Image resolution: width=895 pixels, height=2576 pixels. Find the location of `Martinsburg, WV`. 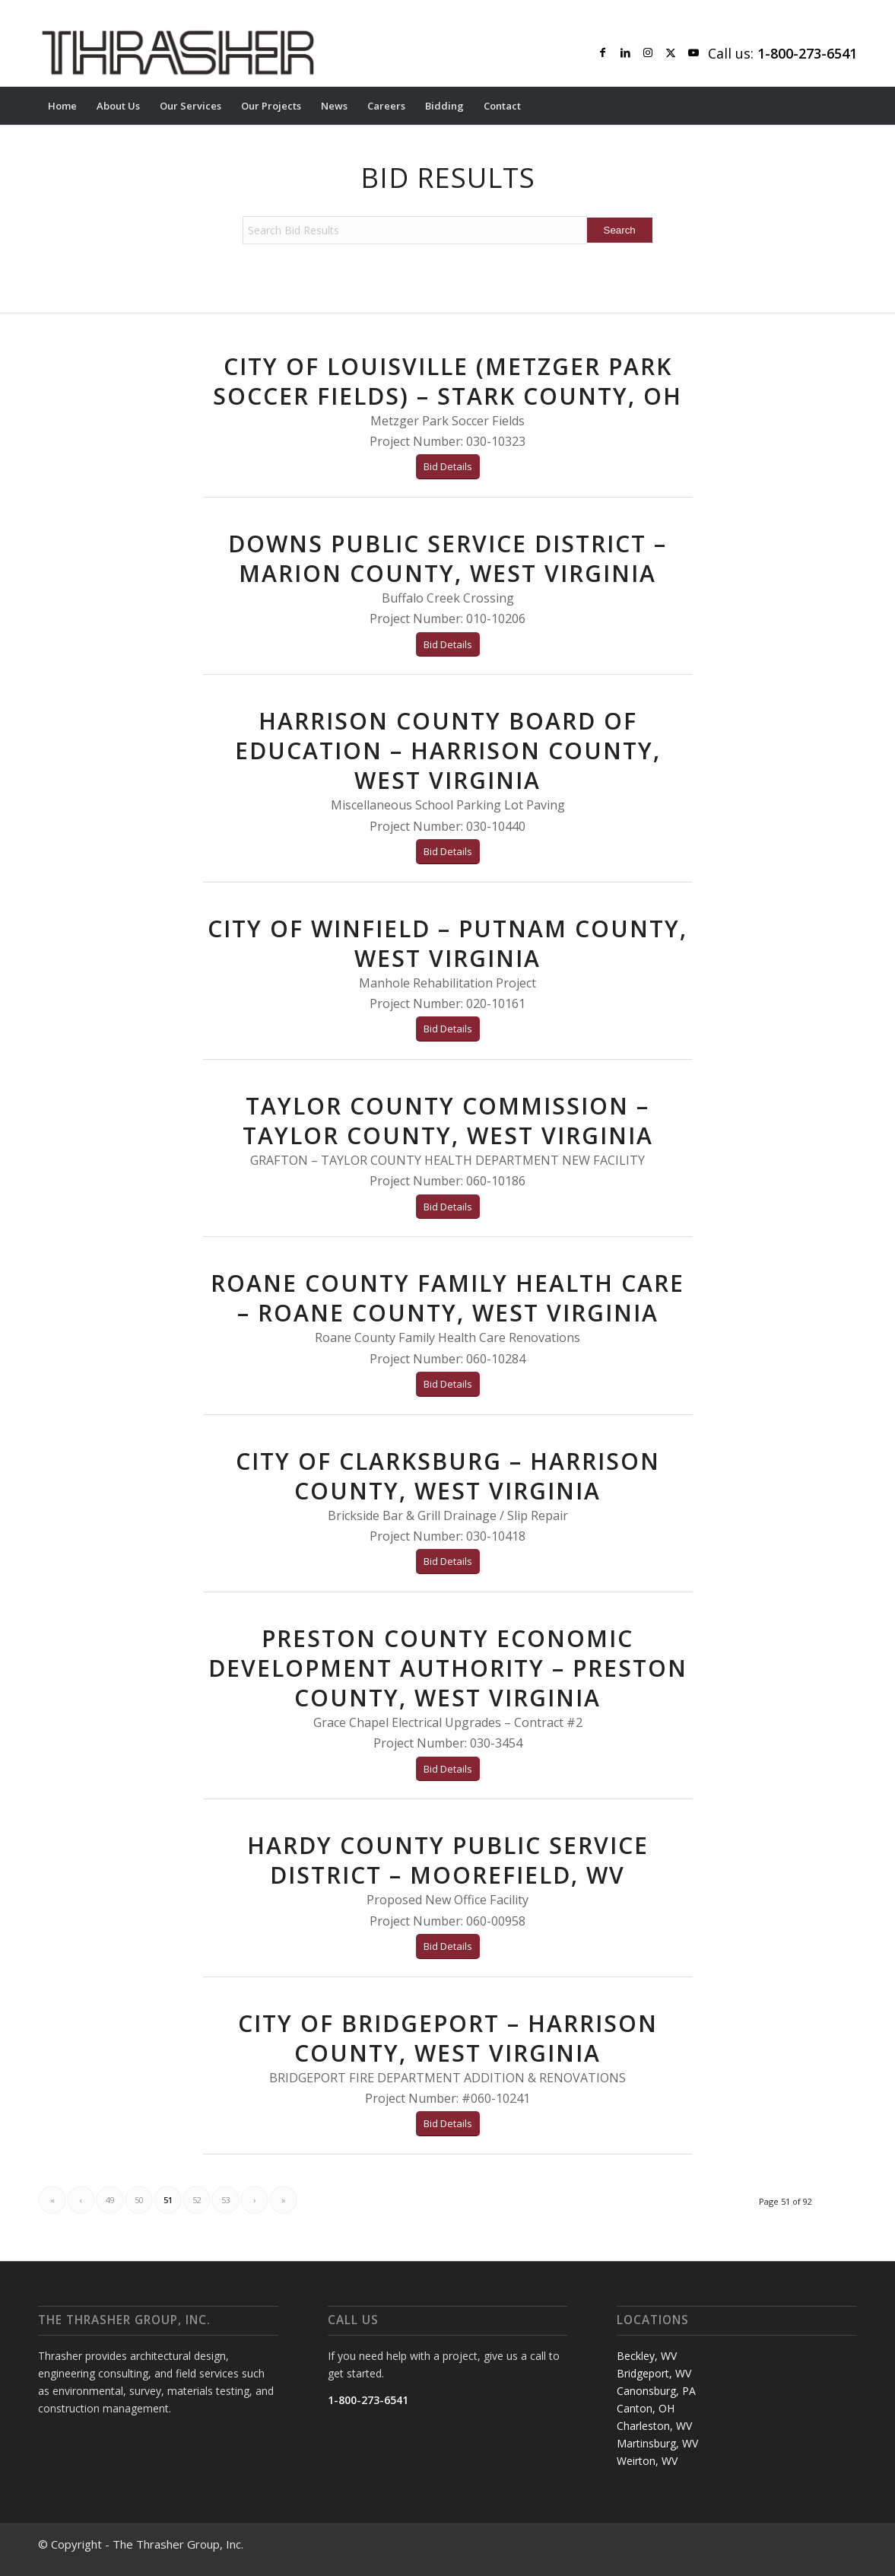

Martinsburg, WV is located at coordinates (657, 2443).